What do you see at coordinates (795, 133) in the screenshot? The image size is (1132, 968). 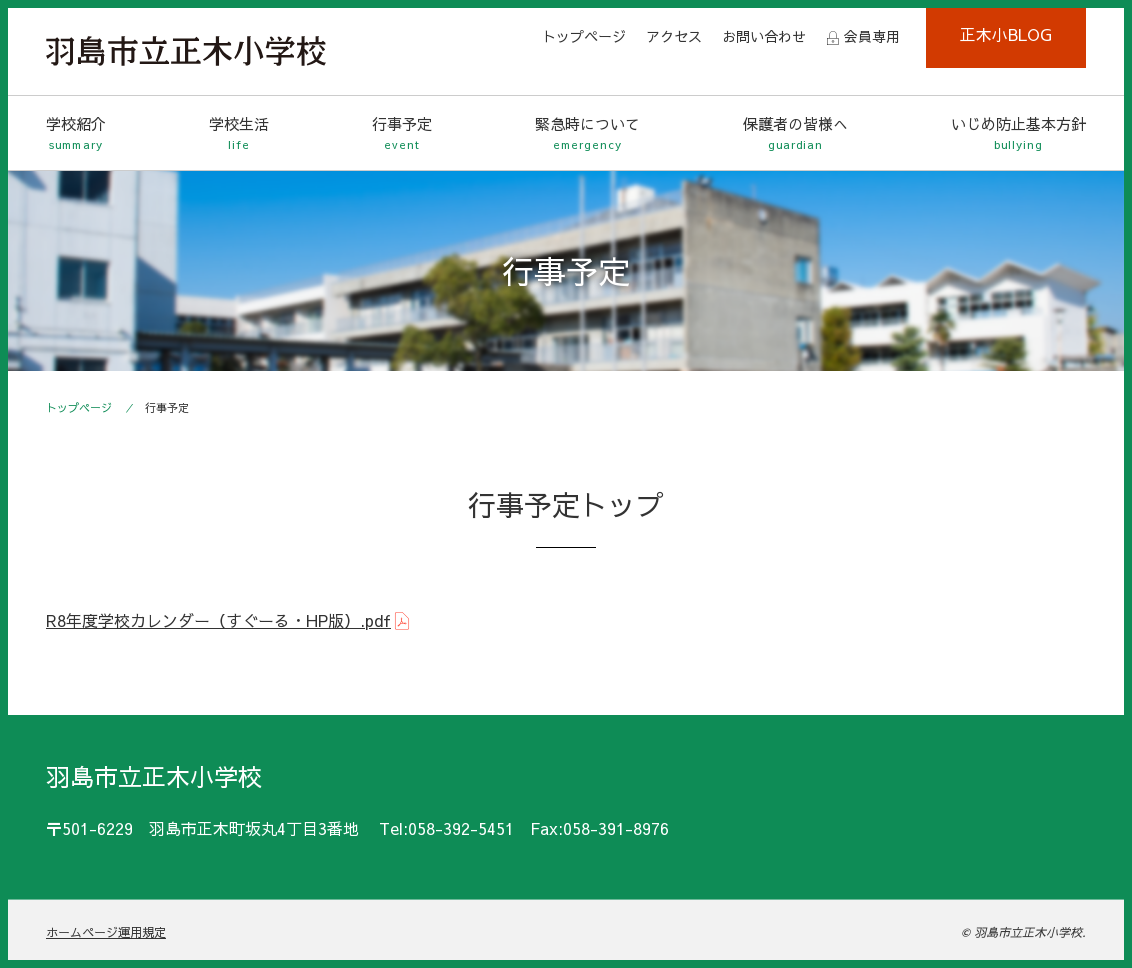 I see `保護者の皆様へ` at bounding box center [795, 133].